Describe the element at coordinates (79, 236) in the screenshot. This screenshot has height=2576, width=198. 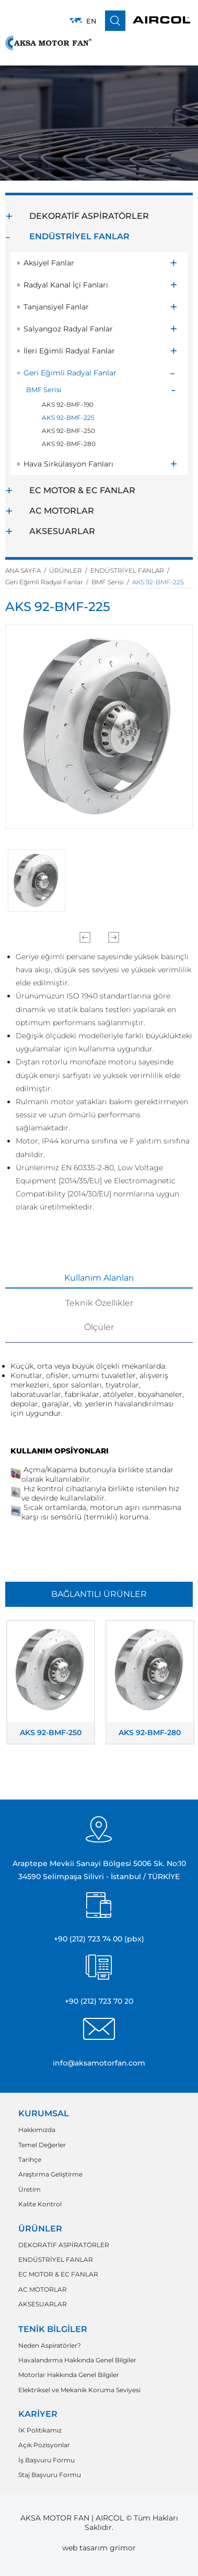
I see `ENDÜSTRİYEL FANLAR` at that location.